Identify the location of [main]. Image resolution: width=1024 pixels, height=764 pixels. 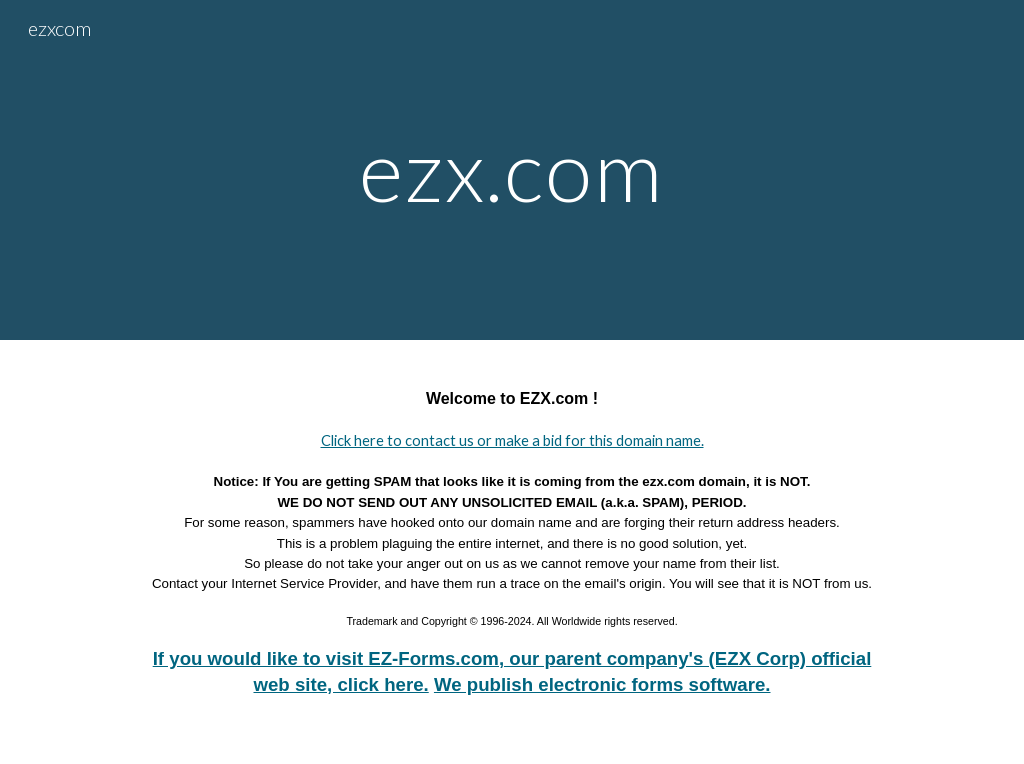
(511, 169).